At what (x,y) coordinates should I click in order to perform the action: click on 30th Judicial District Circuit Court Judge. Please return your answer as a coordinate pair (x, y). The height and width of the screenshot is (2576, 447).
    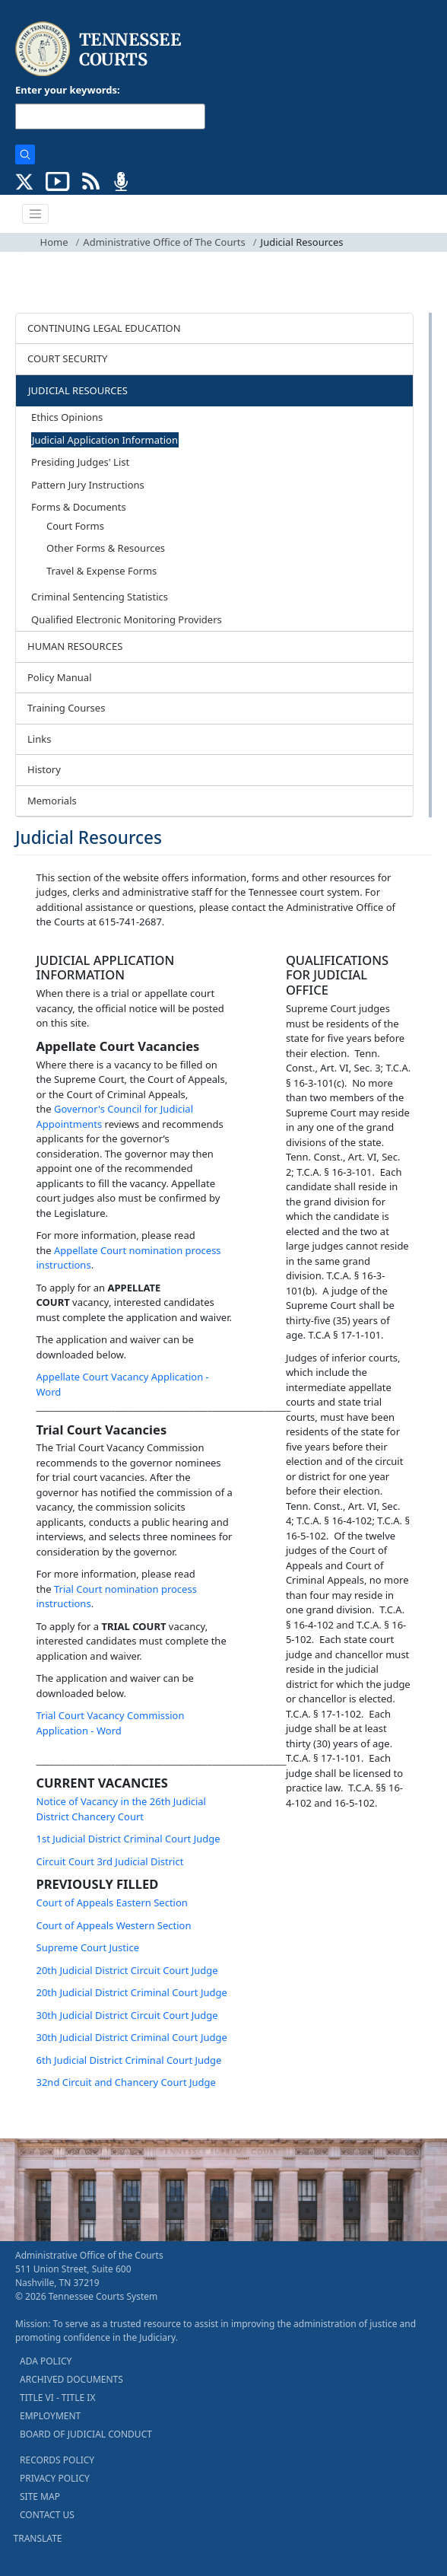
    Looking at the image, I should click on (127, 2015).